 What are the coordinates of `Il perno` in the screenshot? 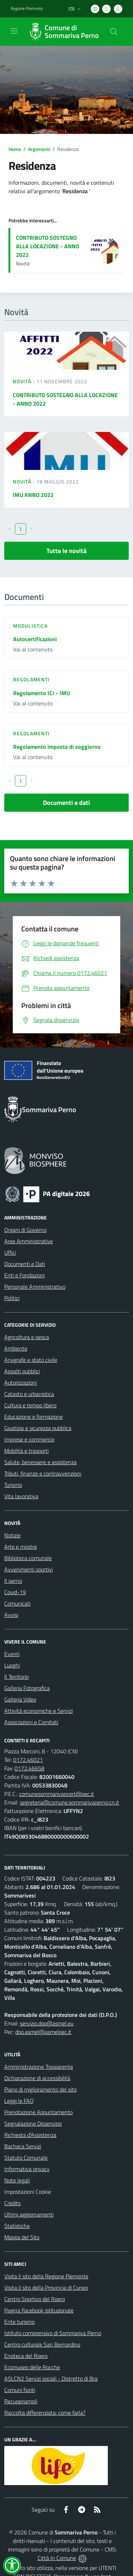 It's located at (13, 1580).